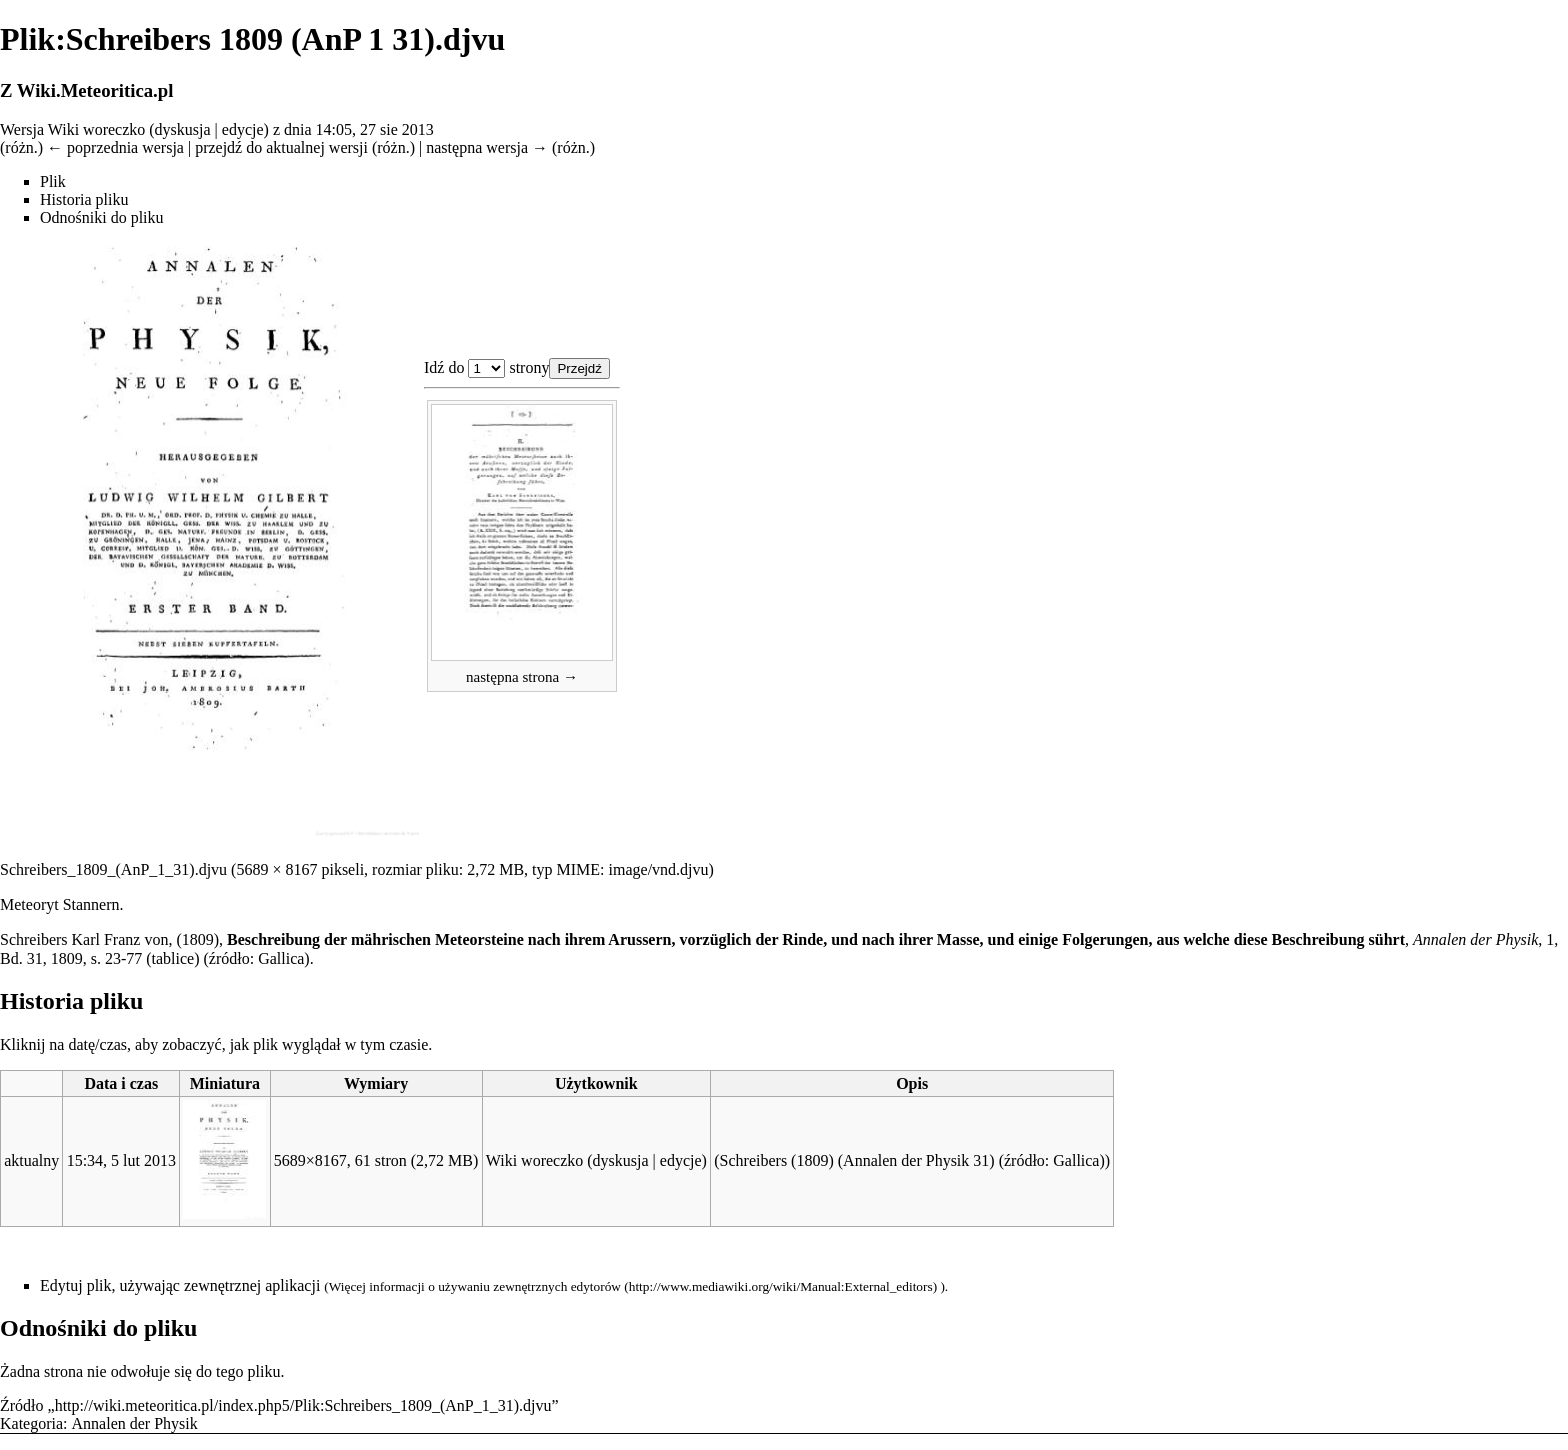 This screenshot has width=1568, height=1450. I want to click on Wiki woreczko, so click(97, 129).